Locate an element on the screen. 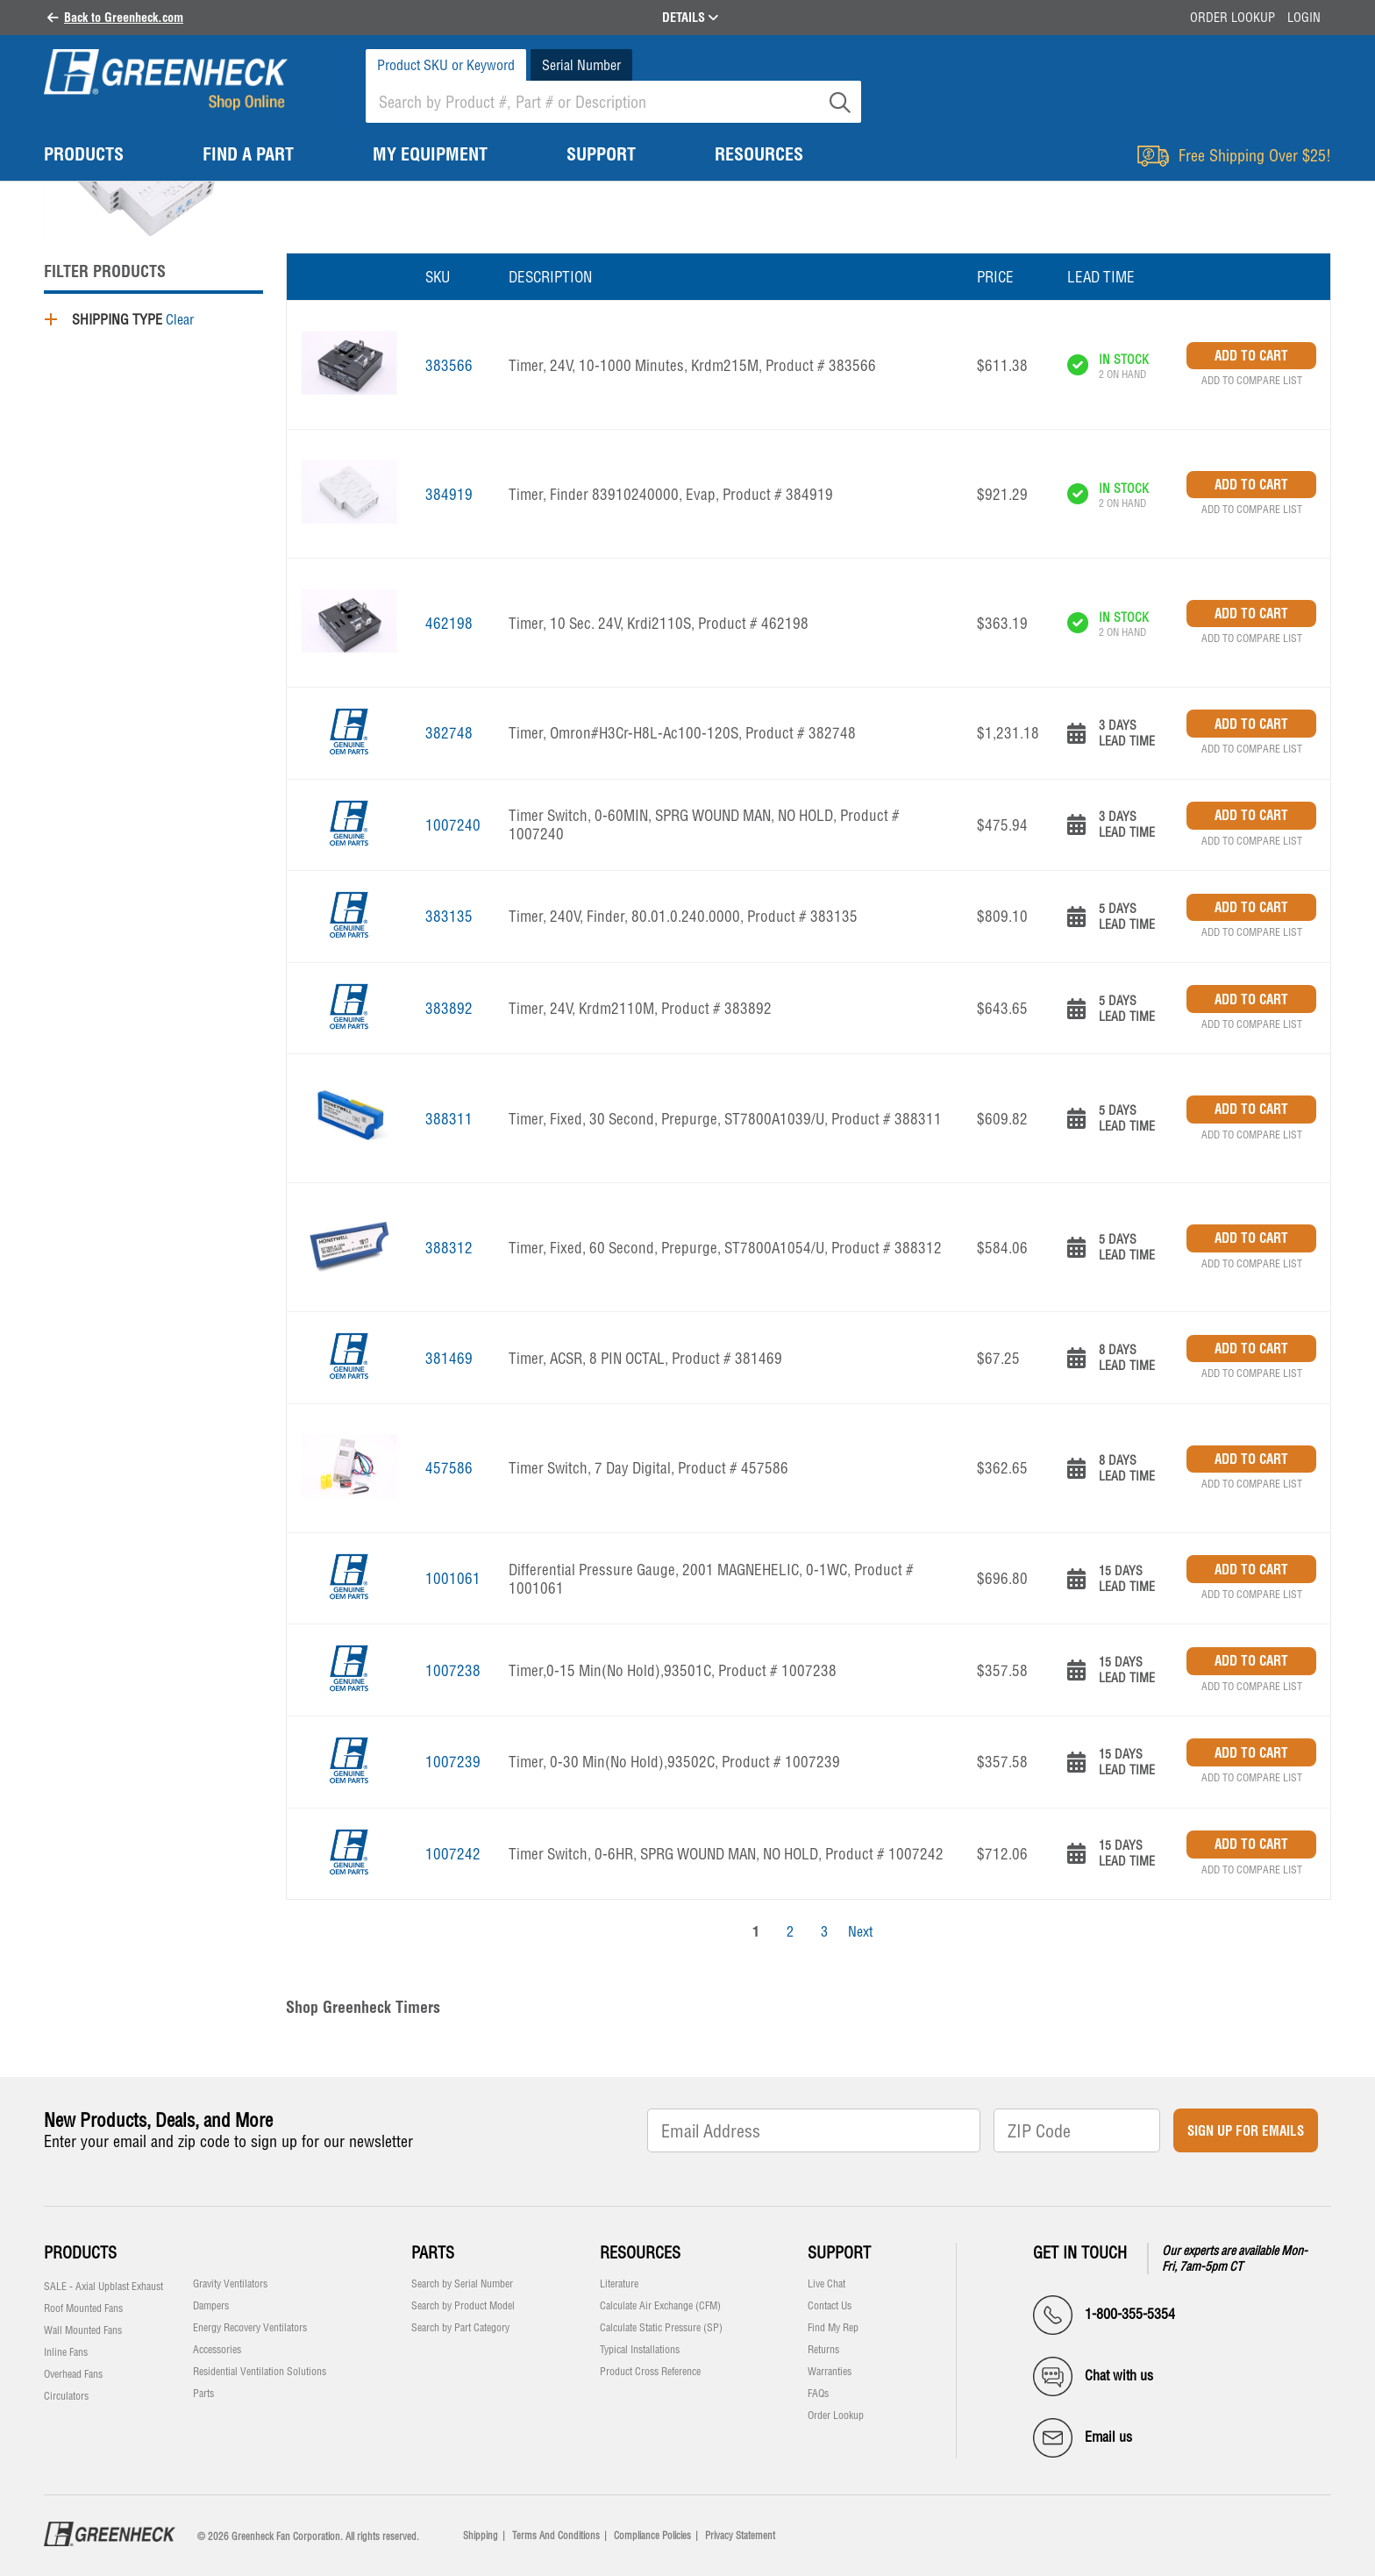 This screenshot has width=1375, height=2576. 383135 is located at coordinates (449, 916).